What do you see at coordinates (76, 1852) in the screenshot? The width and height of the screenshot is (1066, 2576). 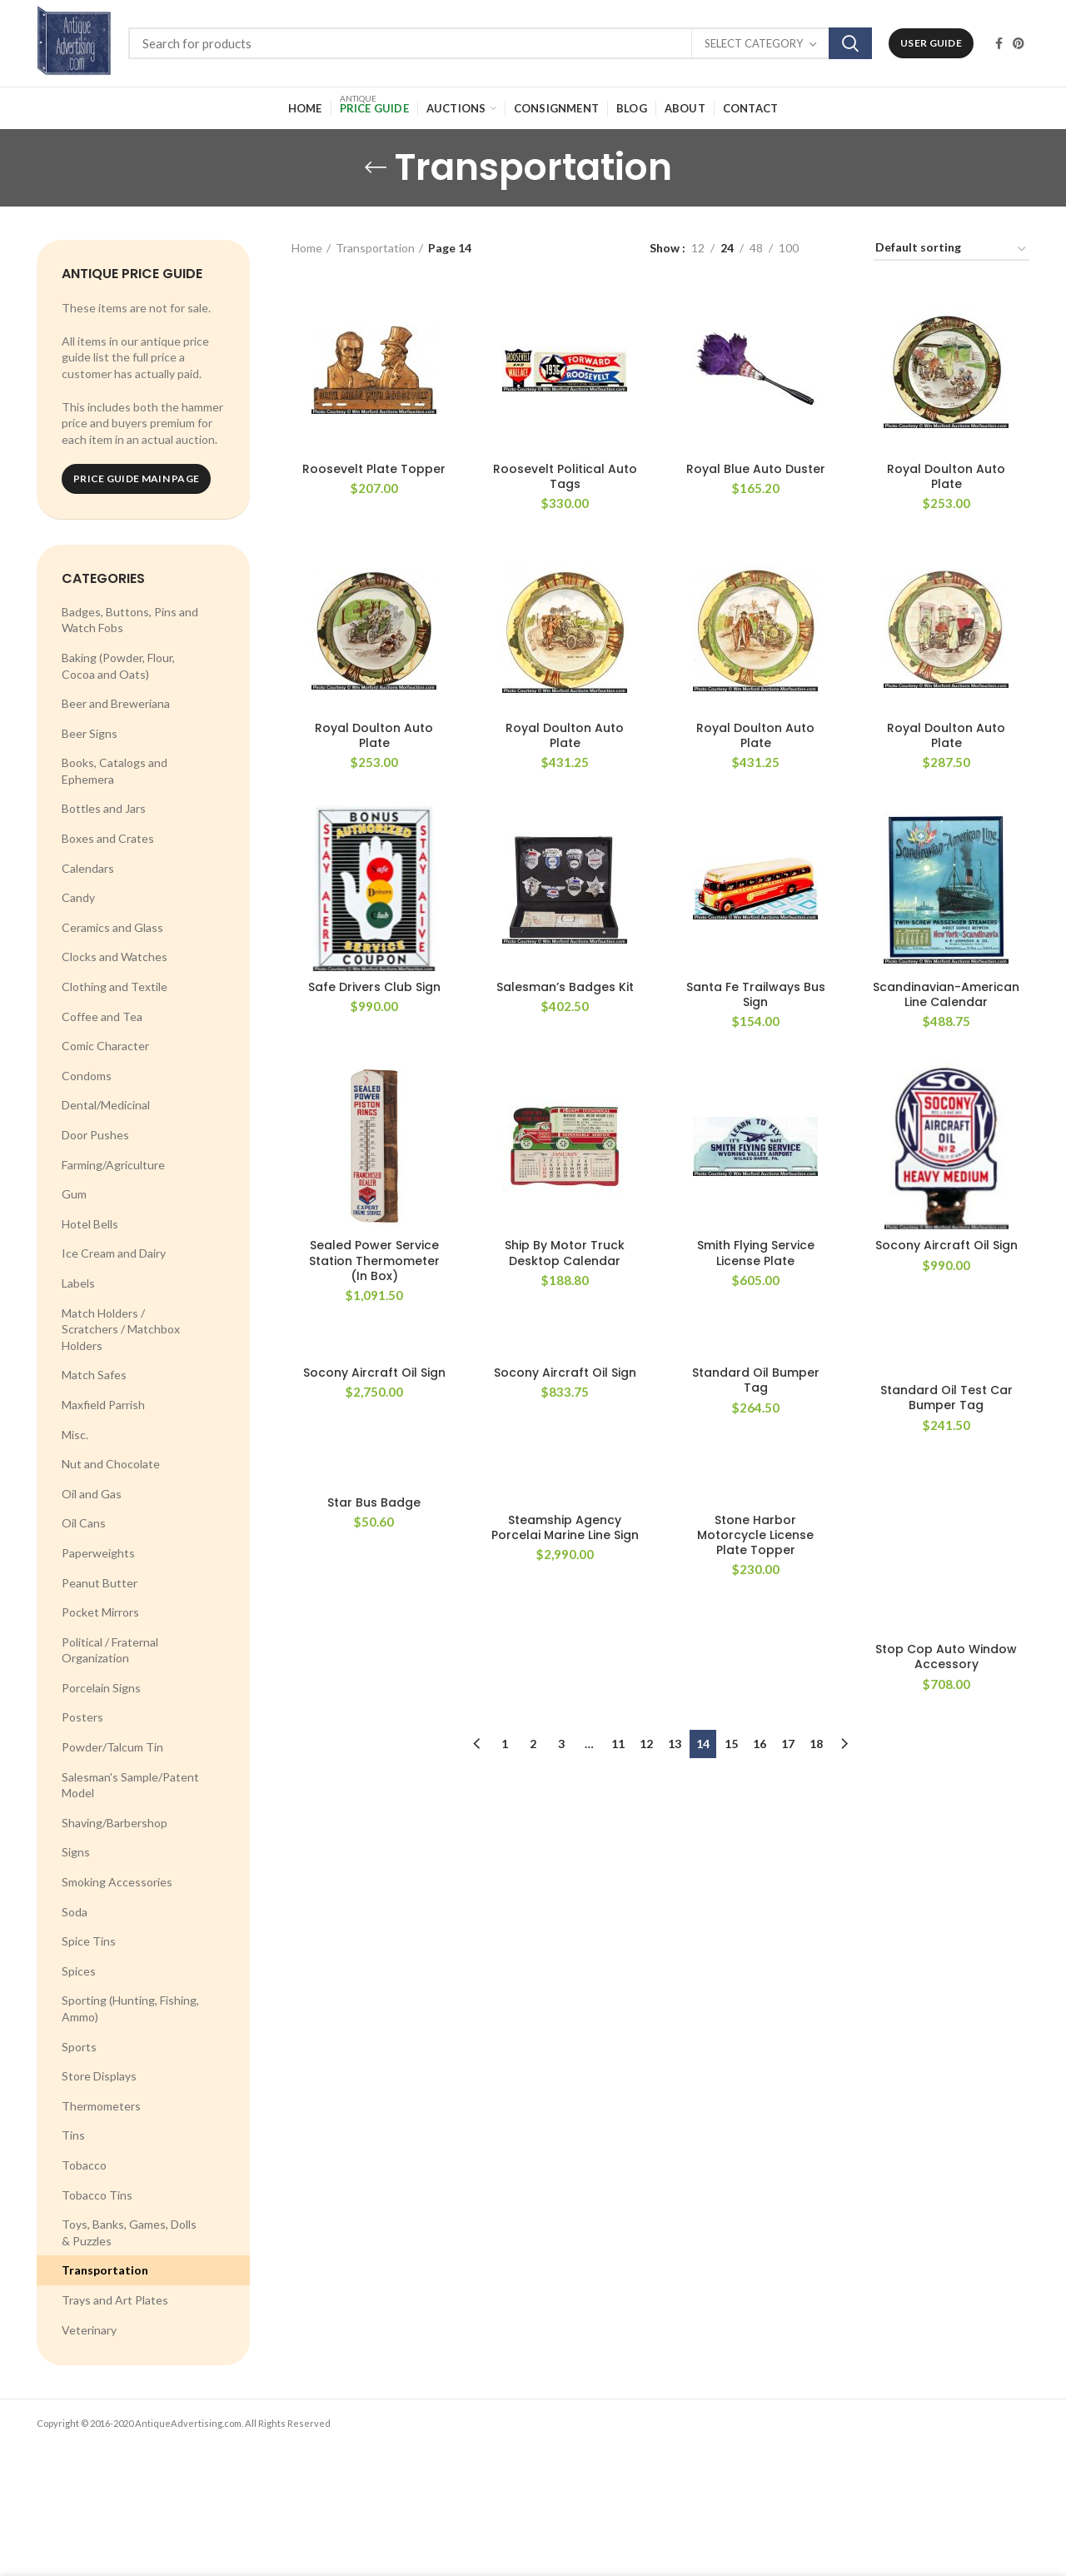 I see `Signs` at bounding box center [76, 1852].